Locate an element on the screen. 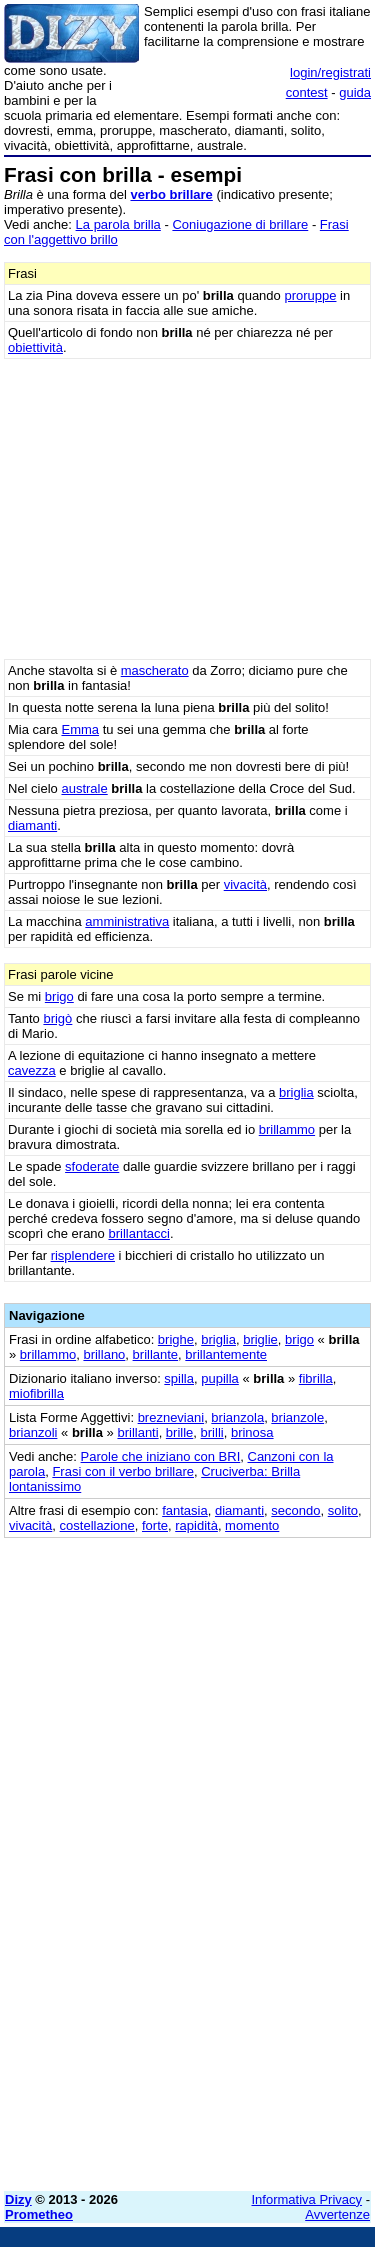 The width and height of the screenshot is (375, 2247). brillantemente is located at coordinates (226, 1354).